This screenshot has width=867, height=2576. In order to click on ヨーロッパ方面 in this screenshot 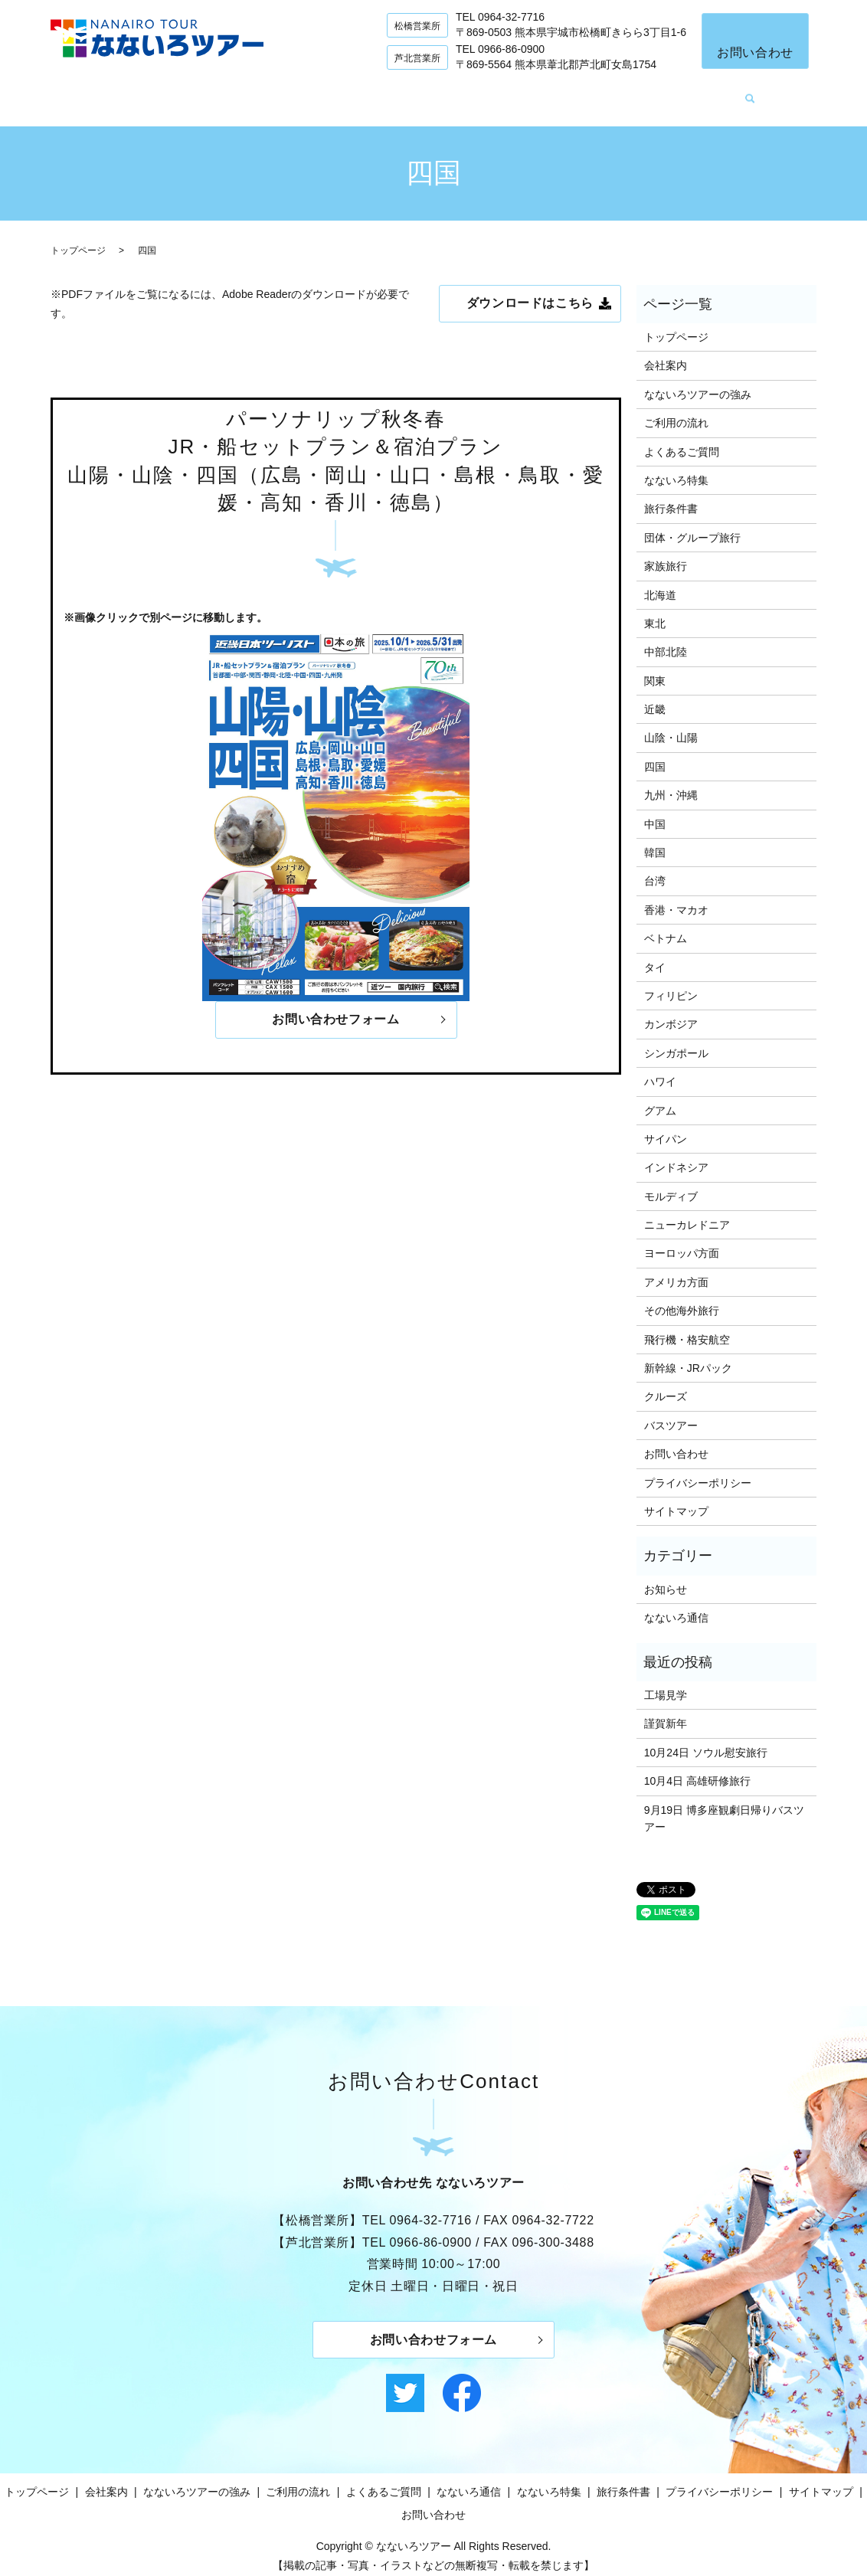, I will do `click(681, 1242)`.